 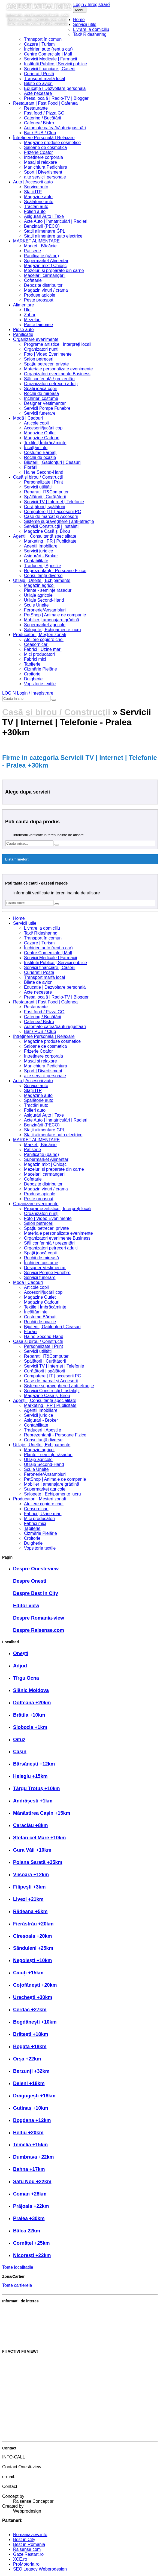 What do you see at coordinates (20, 2434) in the screenshot?
I see `Crează cont editor` at bounding box center [20, 2434].